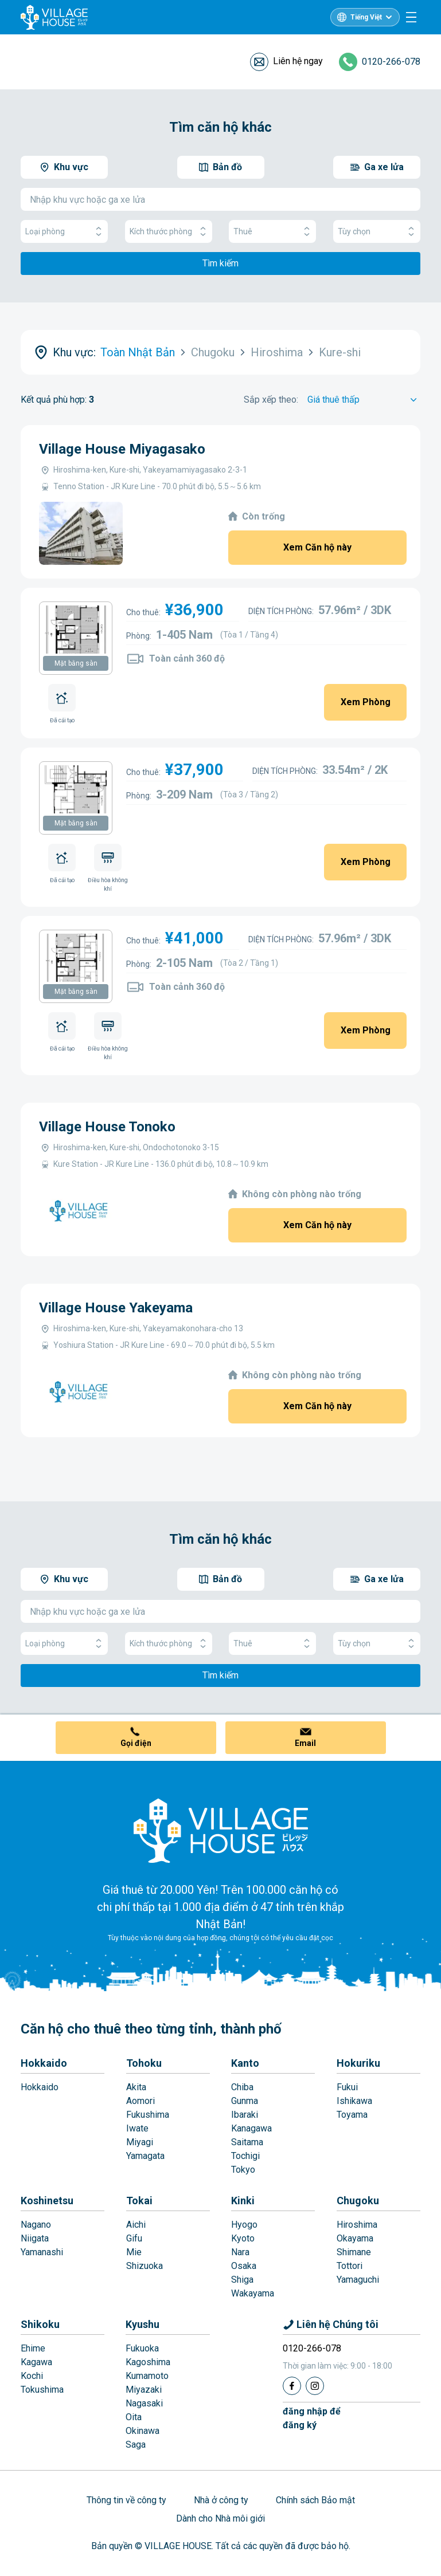 The width and height of the screenshot is (441, 2576). Describe the element at coordinates (47, 2200) in the screenshot. I see `Koshinetsu` at that location.